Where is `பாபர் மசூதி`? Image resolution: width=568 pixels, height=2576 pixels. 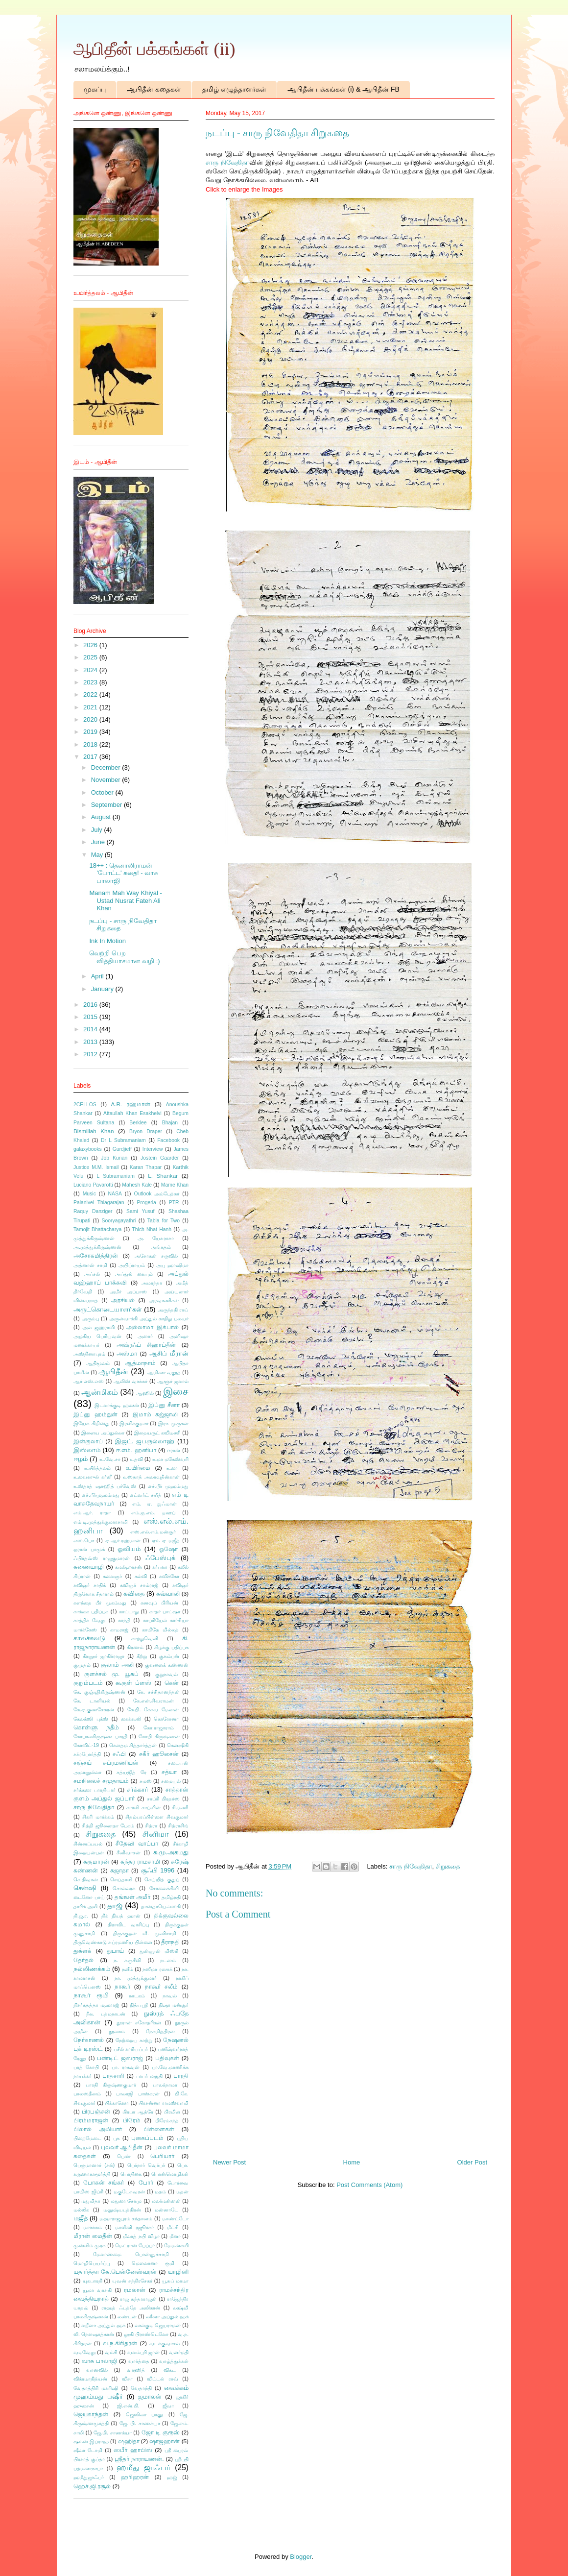 பாபர் மசூதி is located at coordinates (149, 2076).